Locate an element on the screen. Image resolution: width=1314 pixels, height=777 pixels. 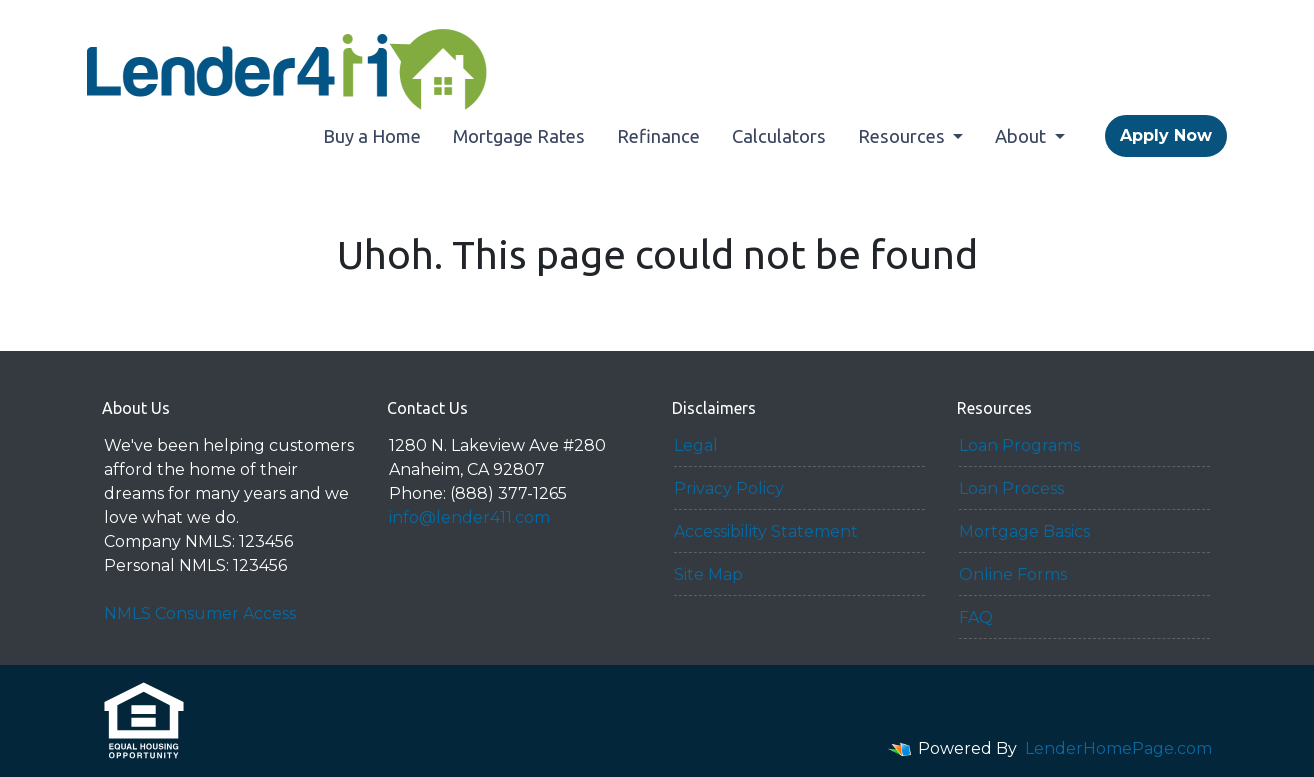
Accessibility Statement is located at coordinates (766, 531).